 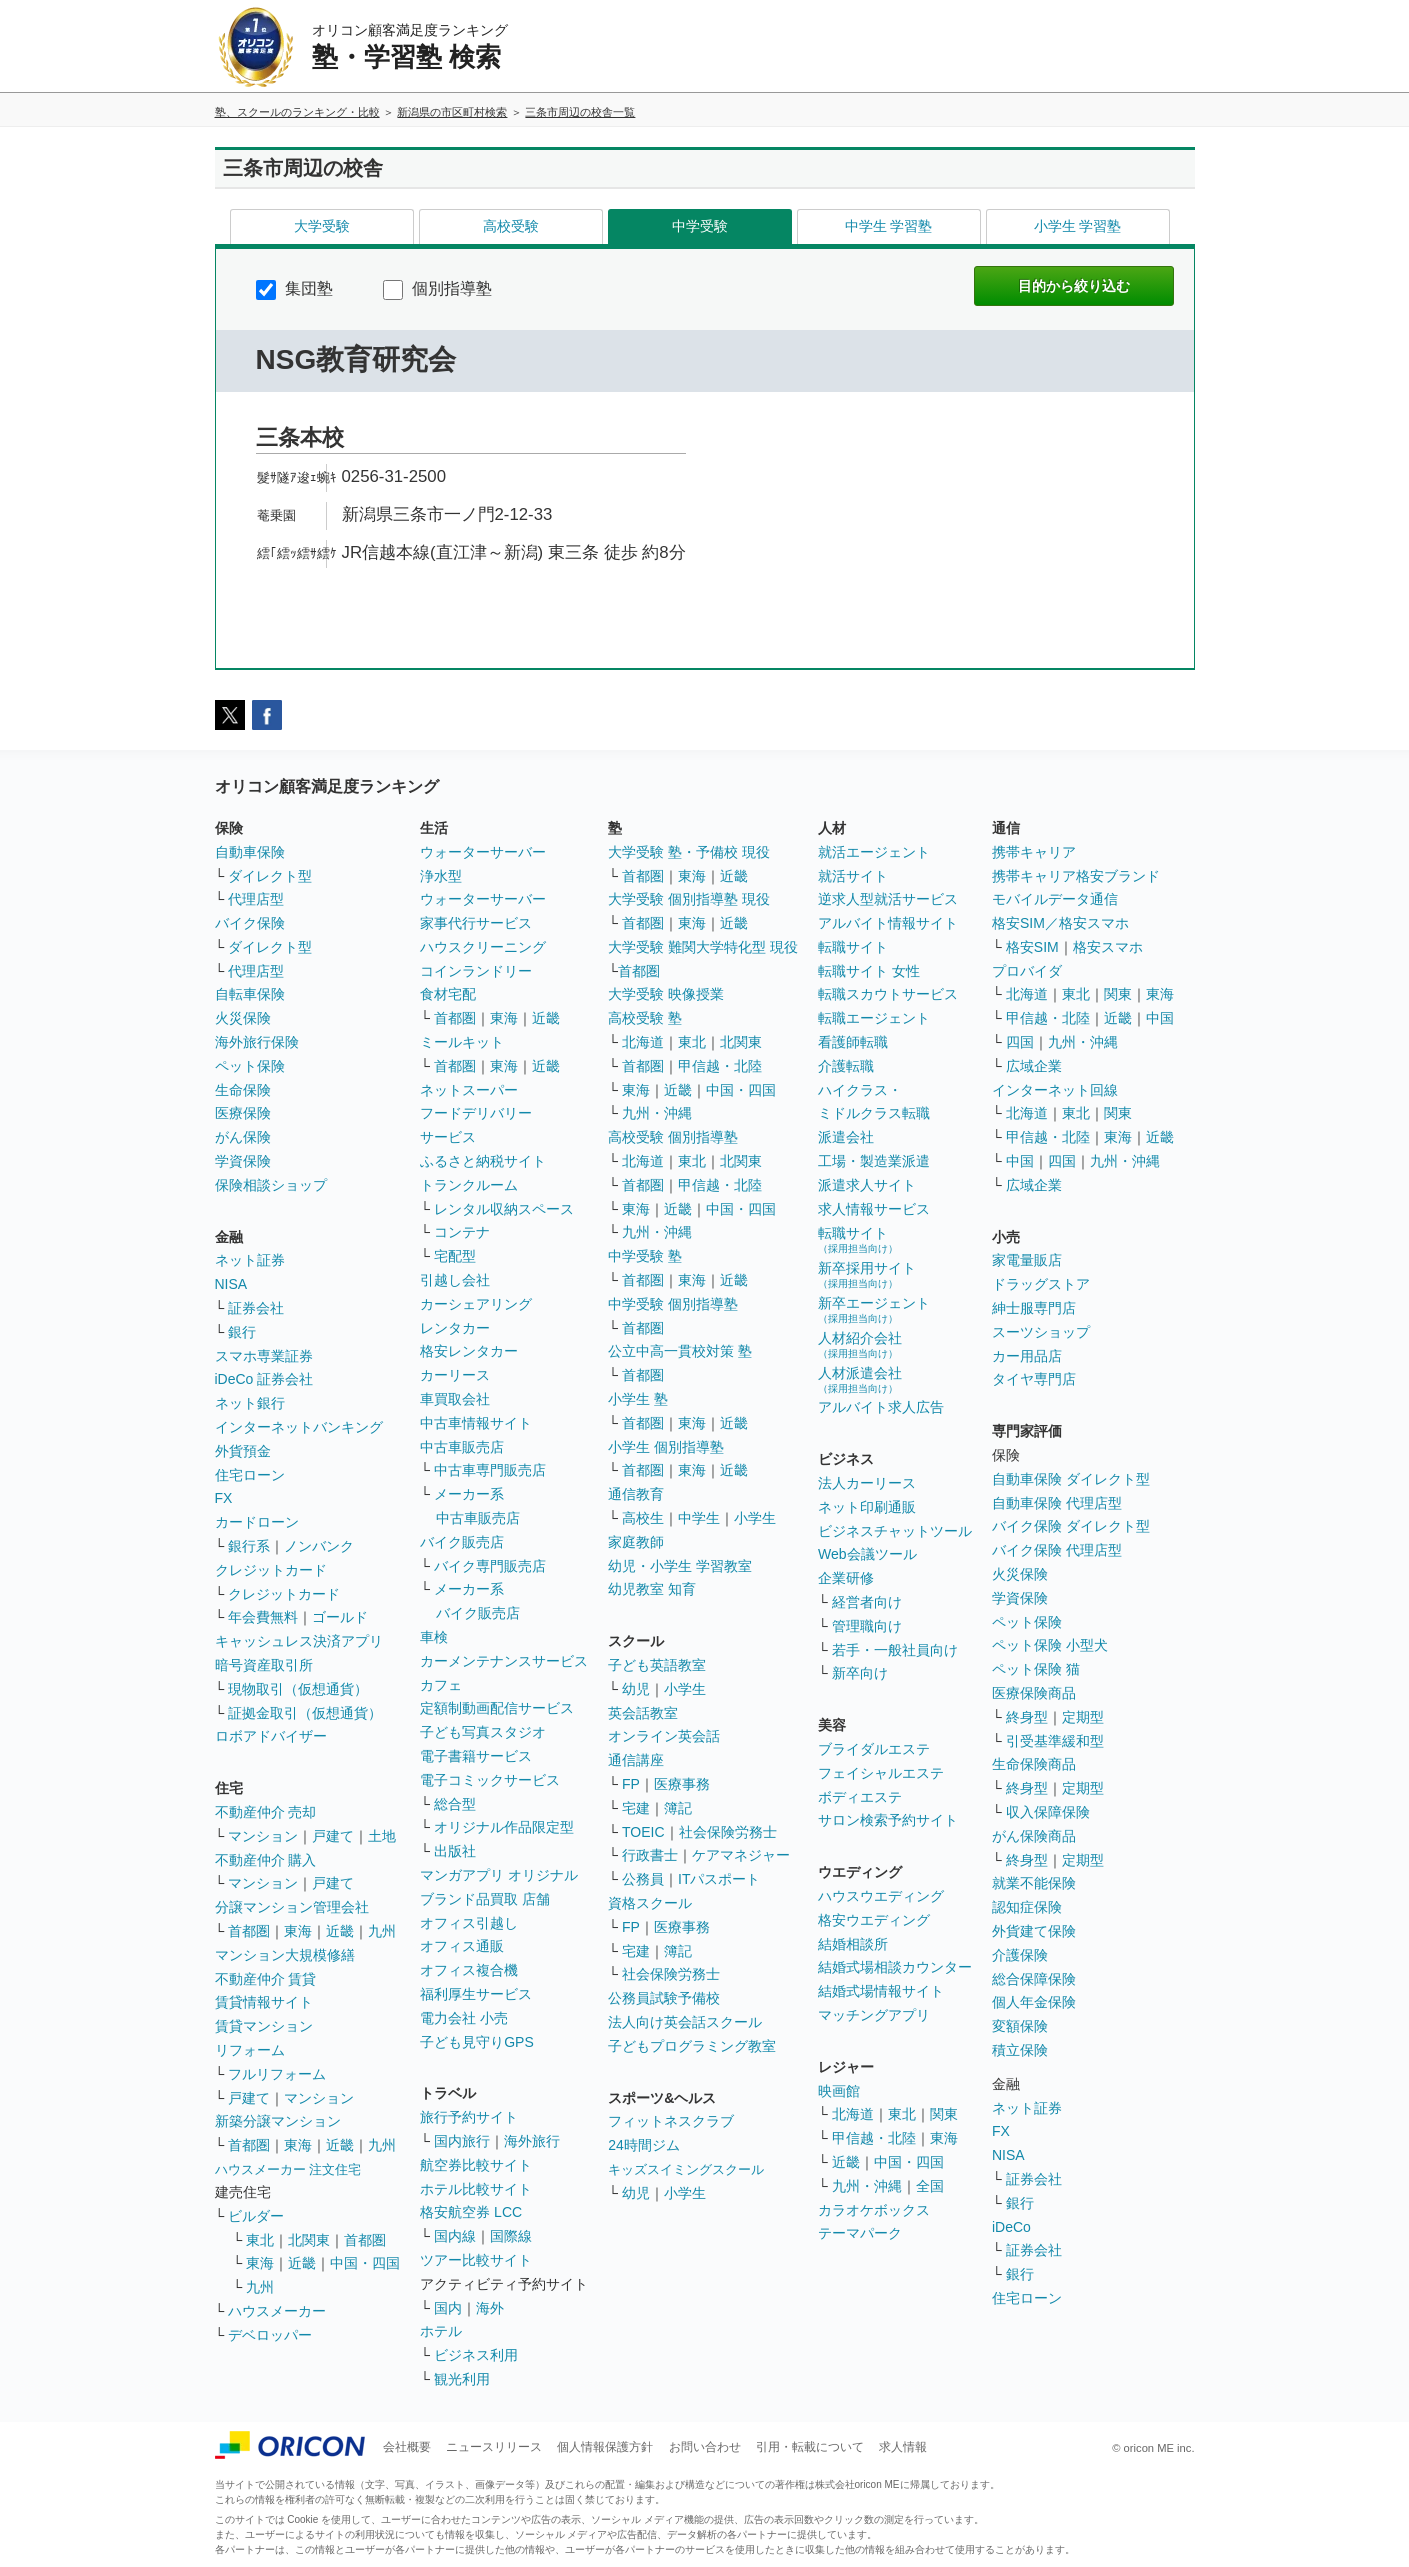 I want to click on ブランド品買取 店舗, so click(x=485, y=1899).